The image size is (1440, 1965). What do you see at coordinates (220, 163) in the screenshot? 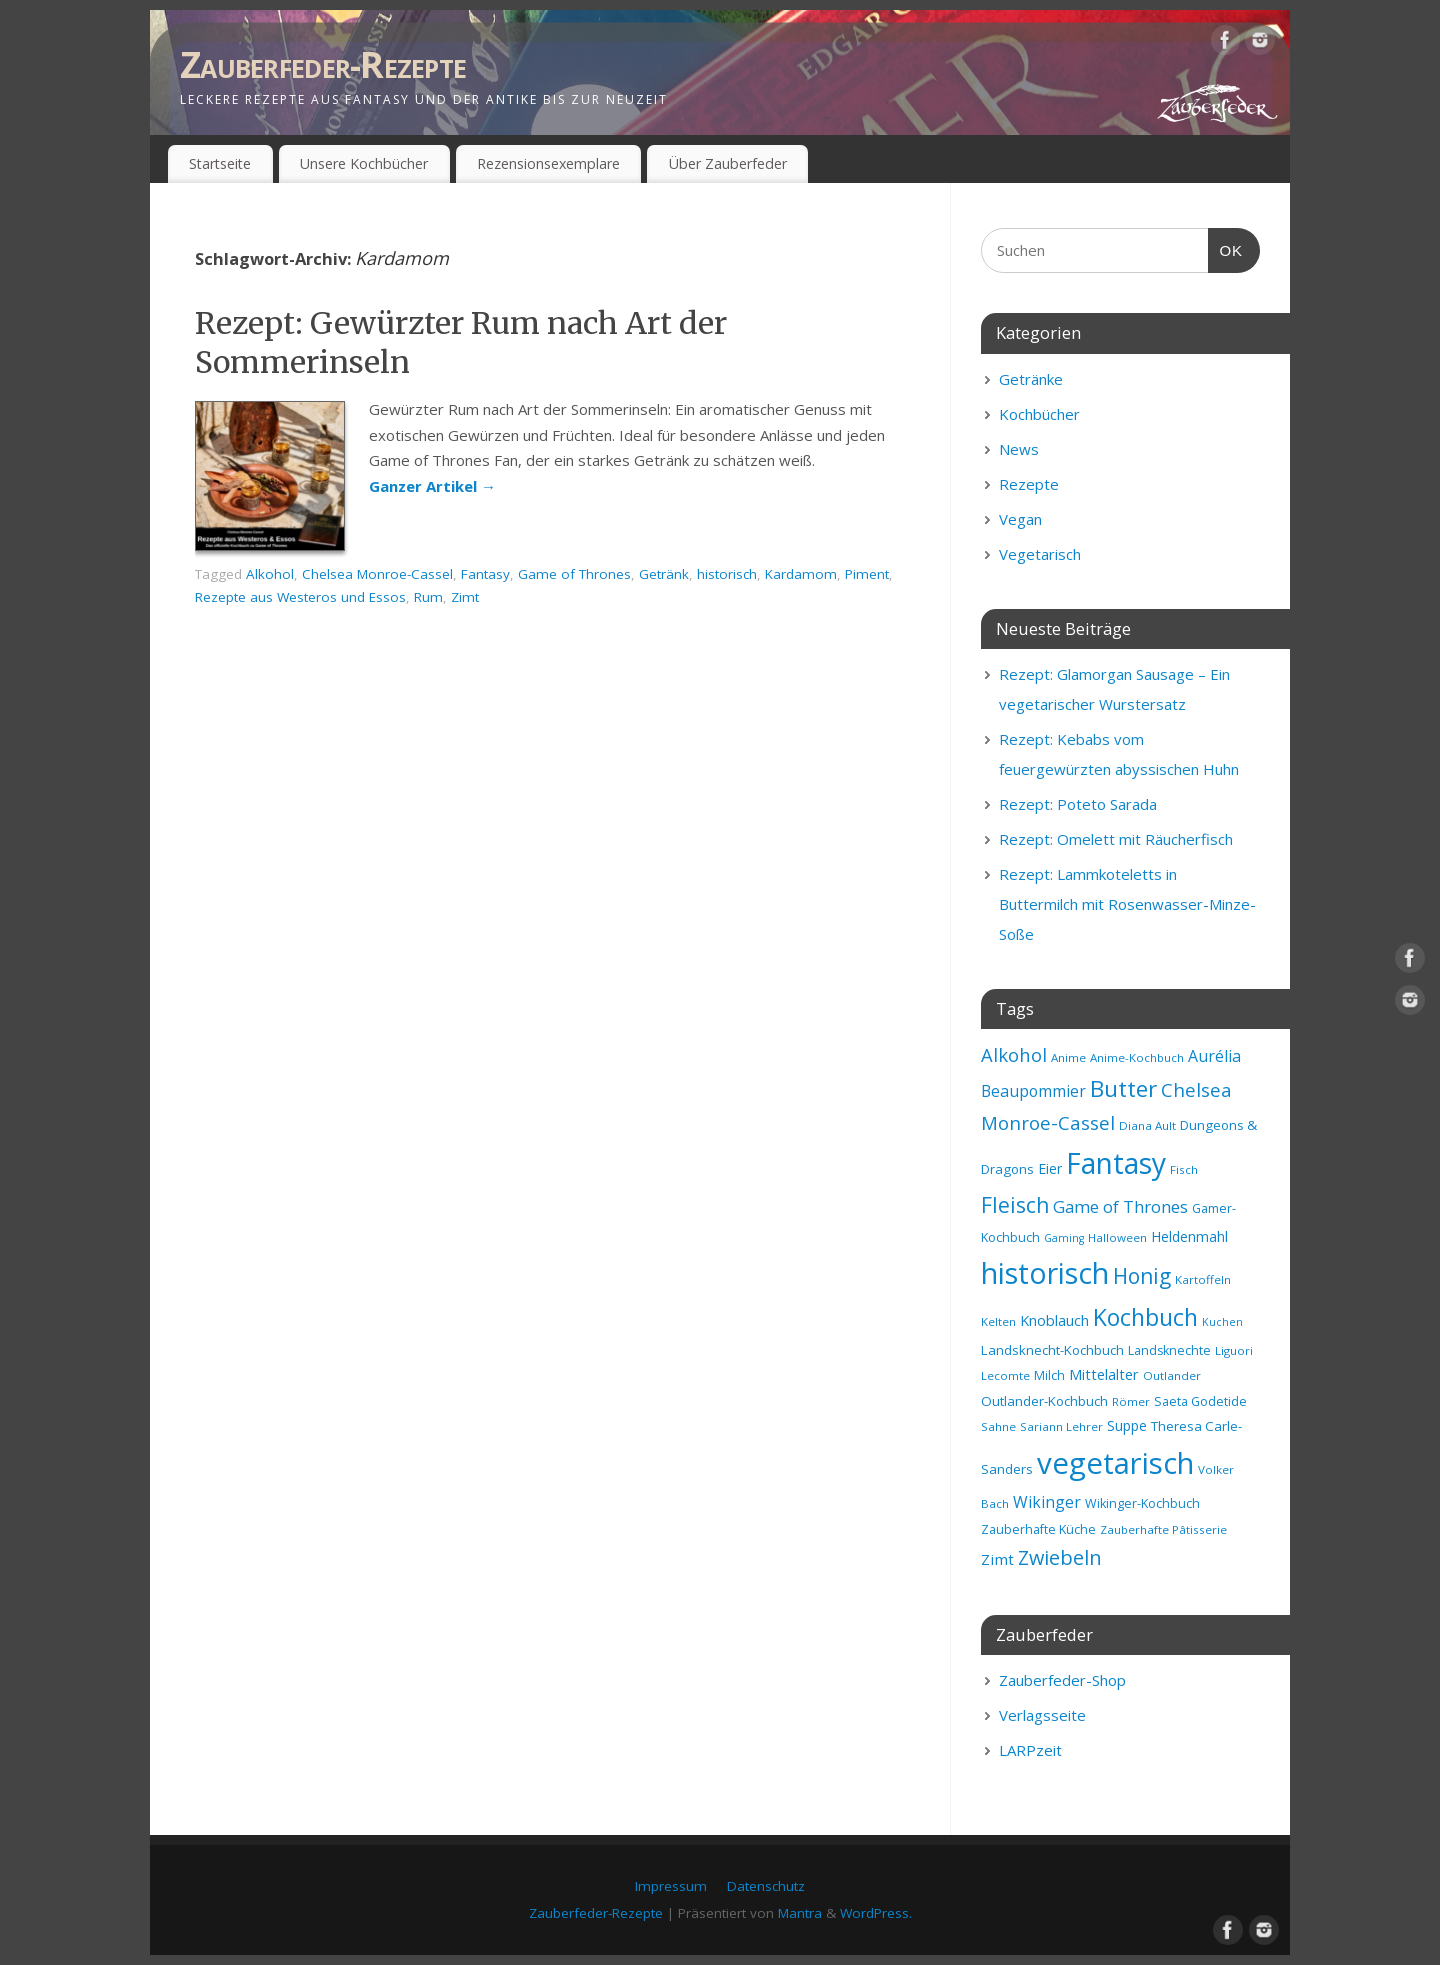
I see `Startseite` at bounding box center [220, 163].